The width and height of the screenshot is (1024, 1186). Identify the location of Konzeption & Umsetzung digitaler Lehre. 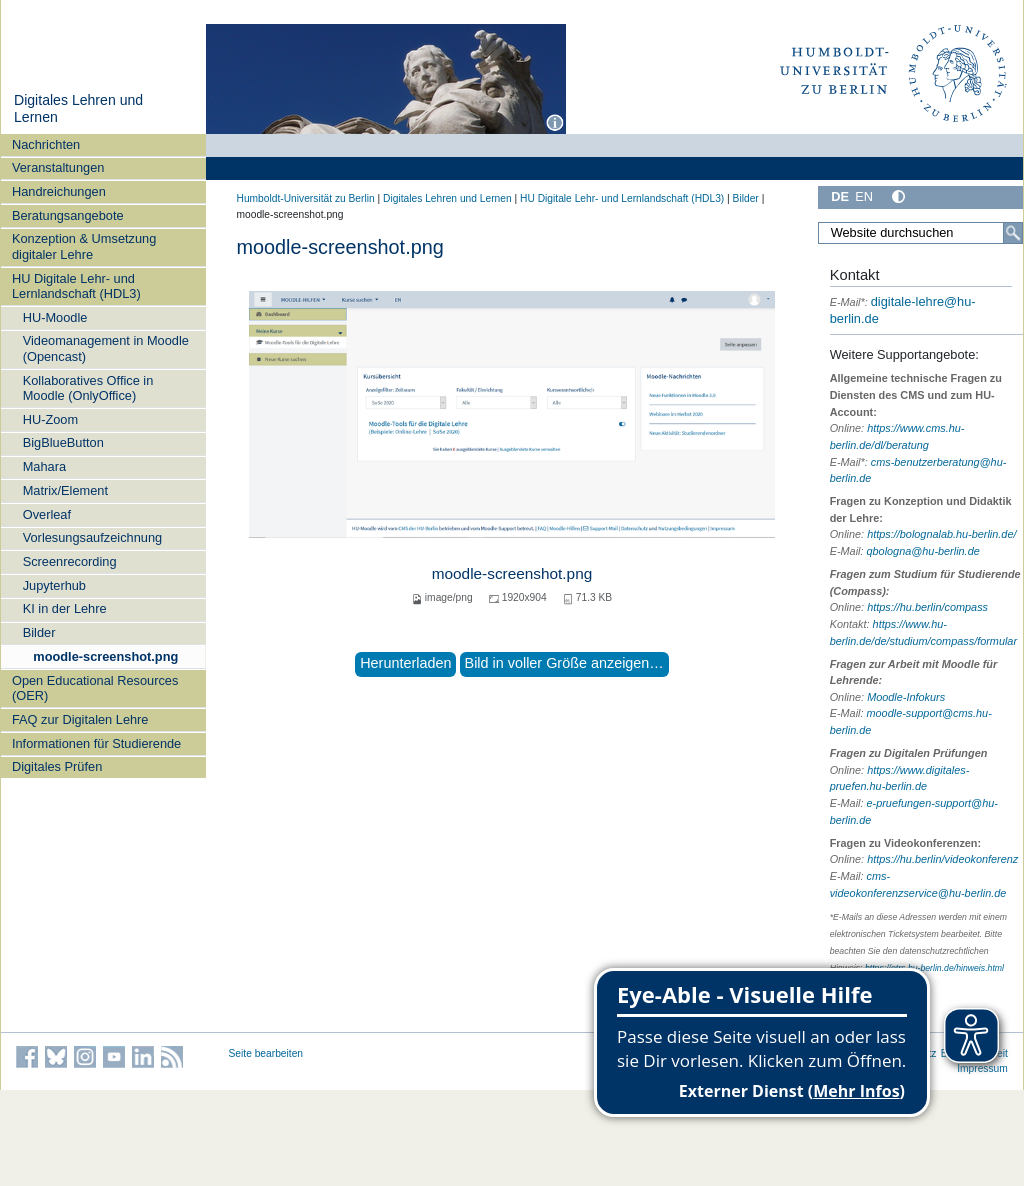
(84, 246).